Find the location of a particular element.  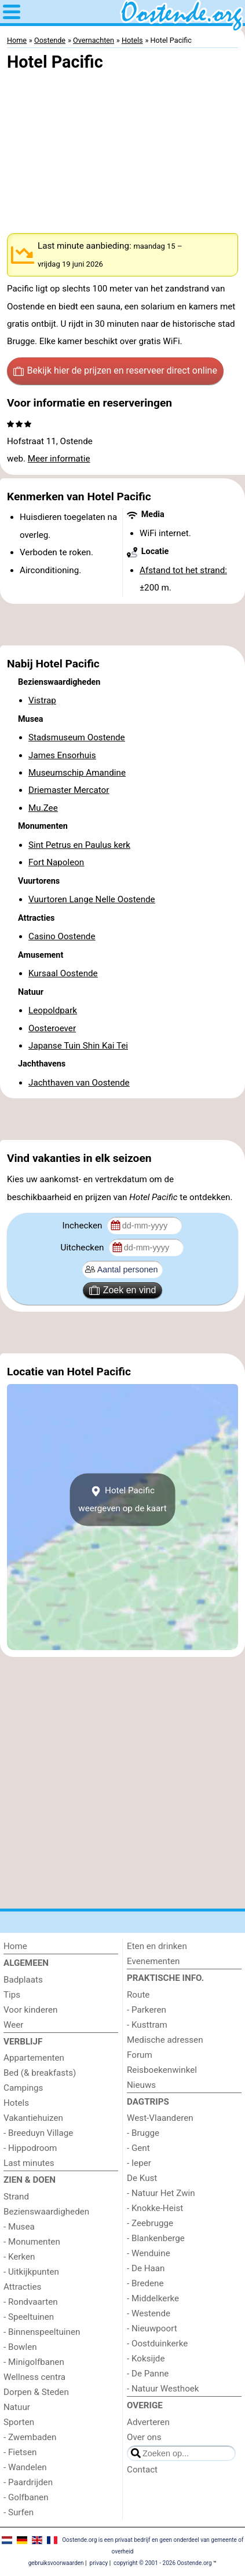

copyright © 2001 - 2026 Oostende.org is located at coordinates (162, 2563).